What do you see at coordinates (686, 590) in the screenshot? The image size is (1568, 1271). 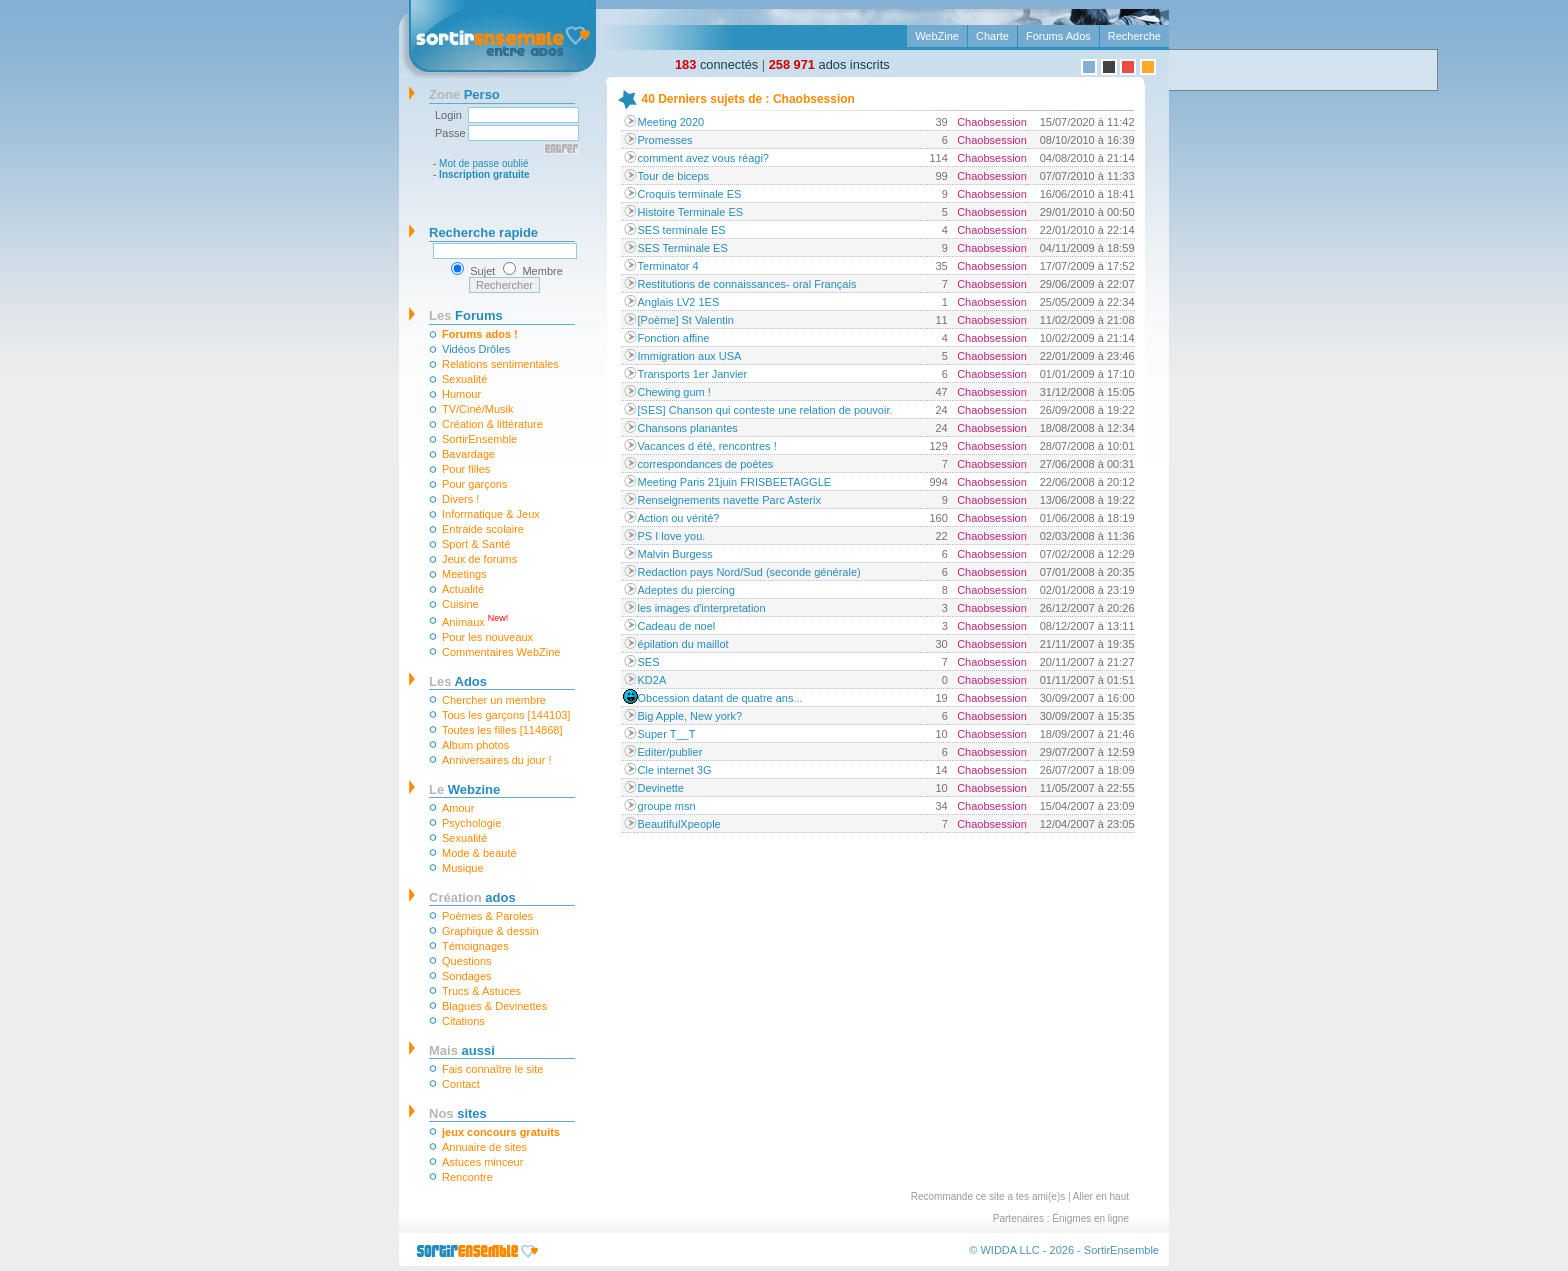 I see `Adeptes du piercing` at bounding box center [686, 590].